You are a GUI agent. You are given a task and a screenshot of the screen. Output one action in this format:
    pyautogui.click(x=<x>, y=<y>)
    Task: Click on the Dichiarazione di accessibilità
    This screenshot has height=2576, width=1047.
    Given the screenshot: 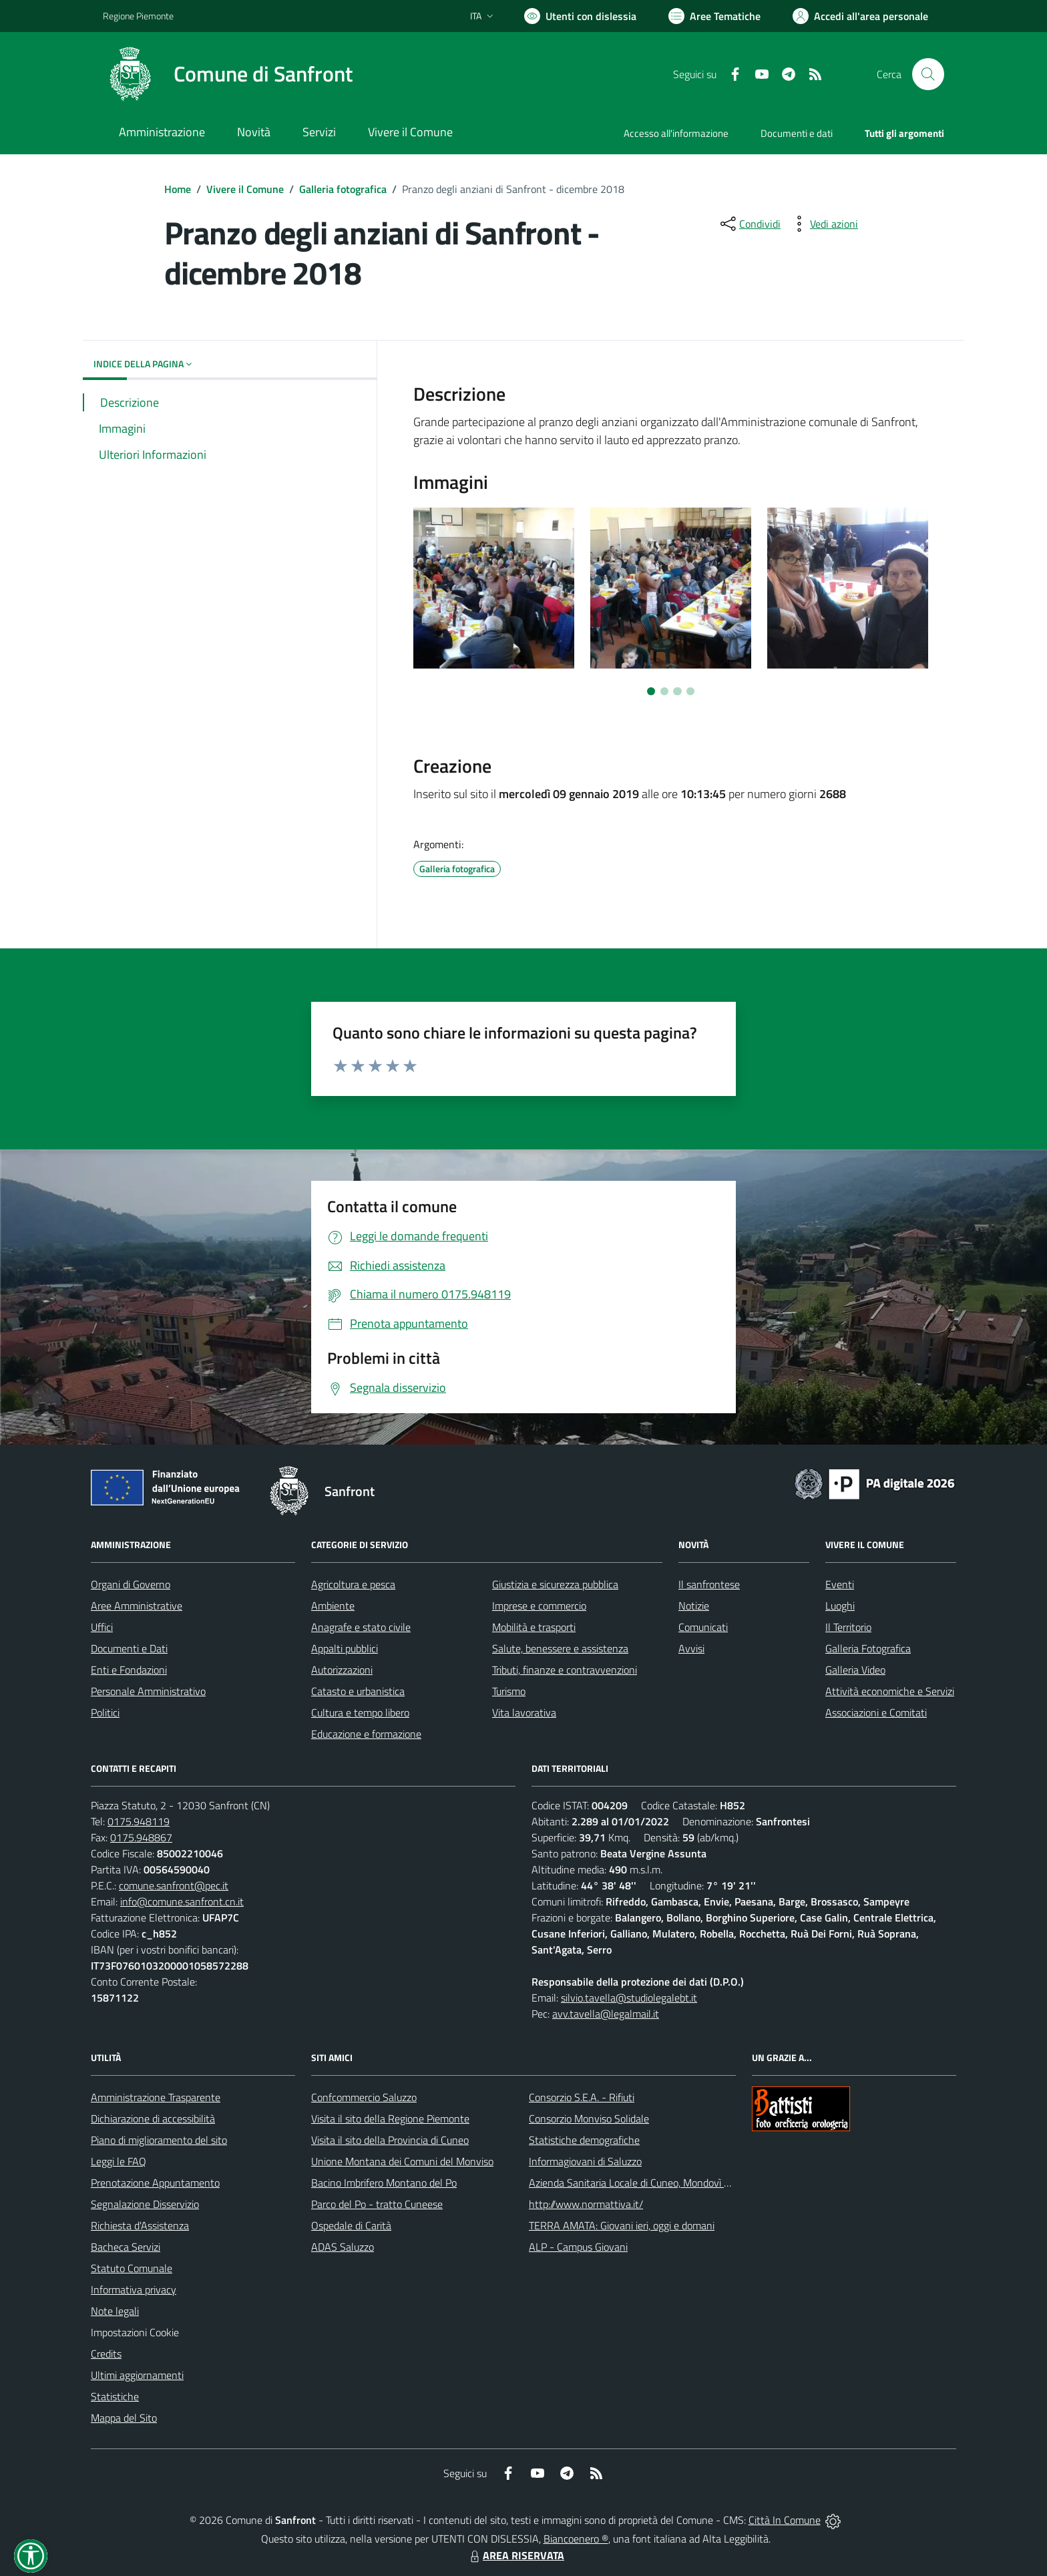 What is the action you would take?
    pyautogui.click(x=153, y=2118)
    